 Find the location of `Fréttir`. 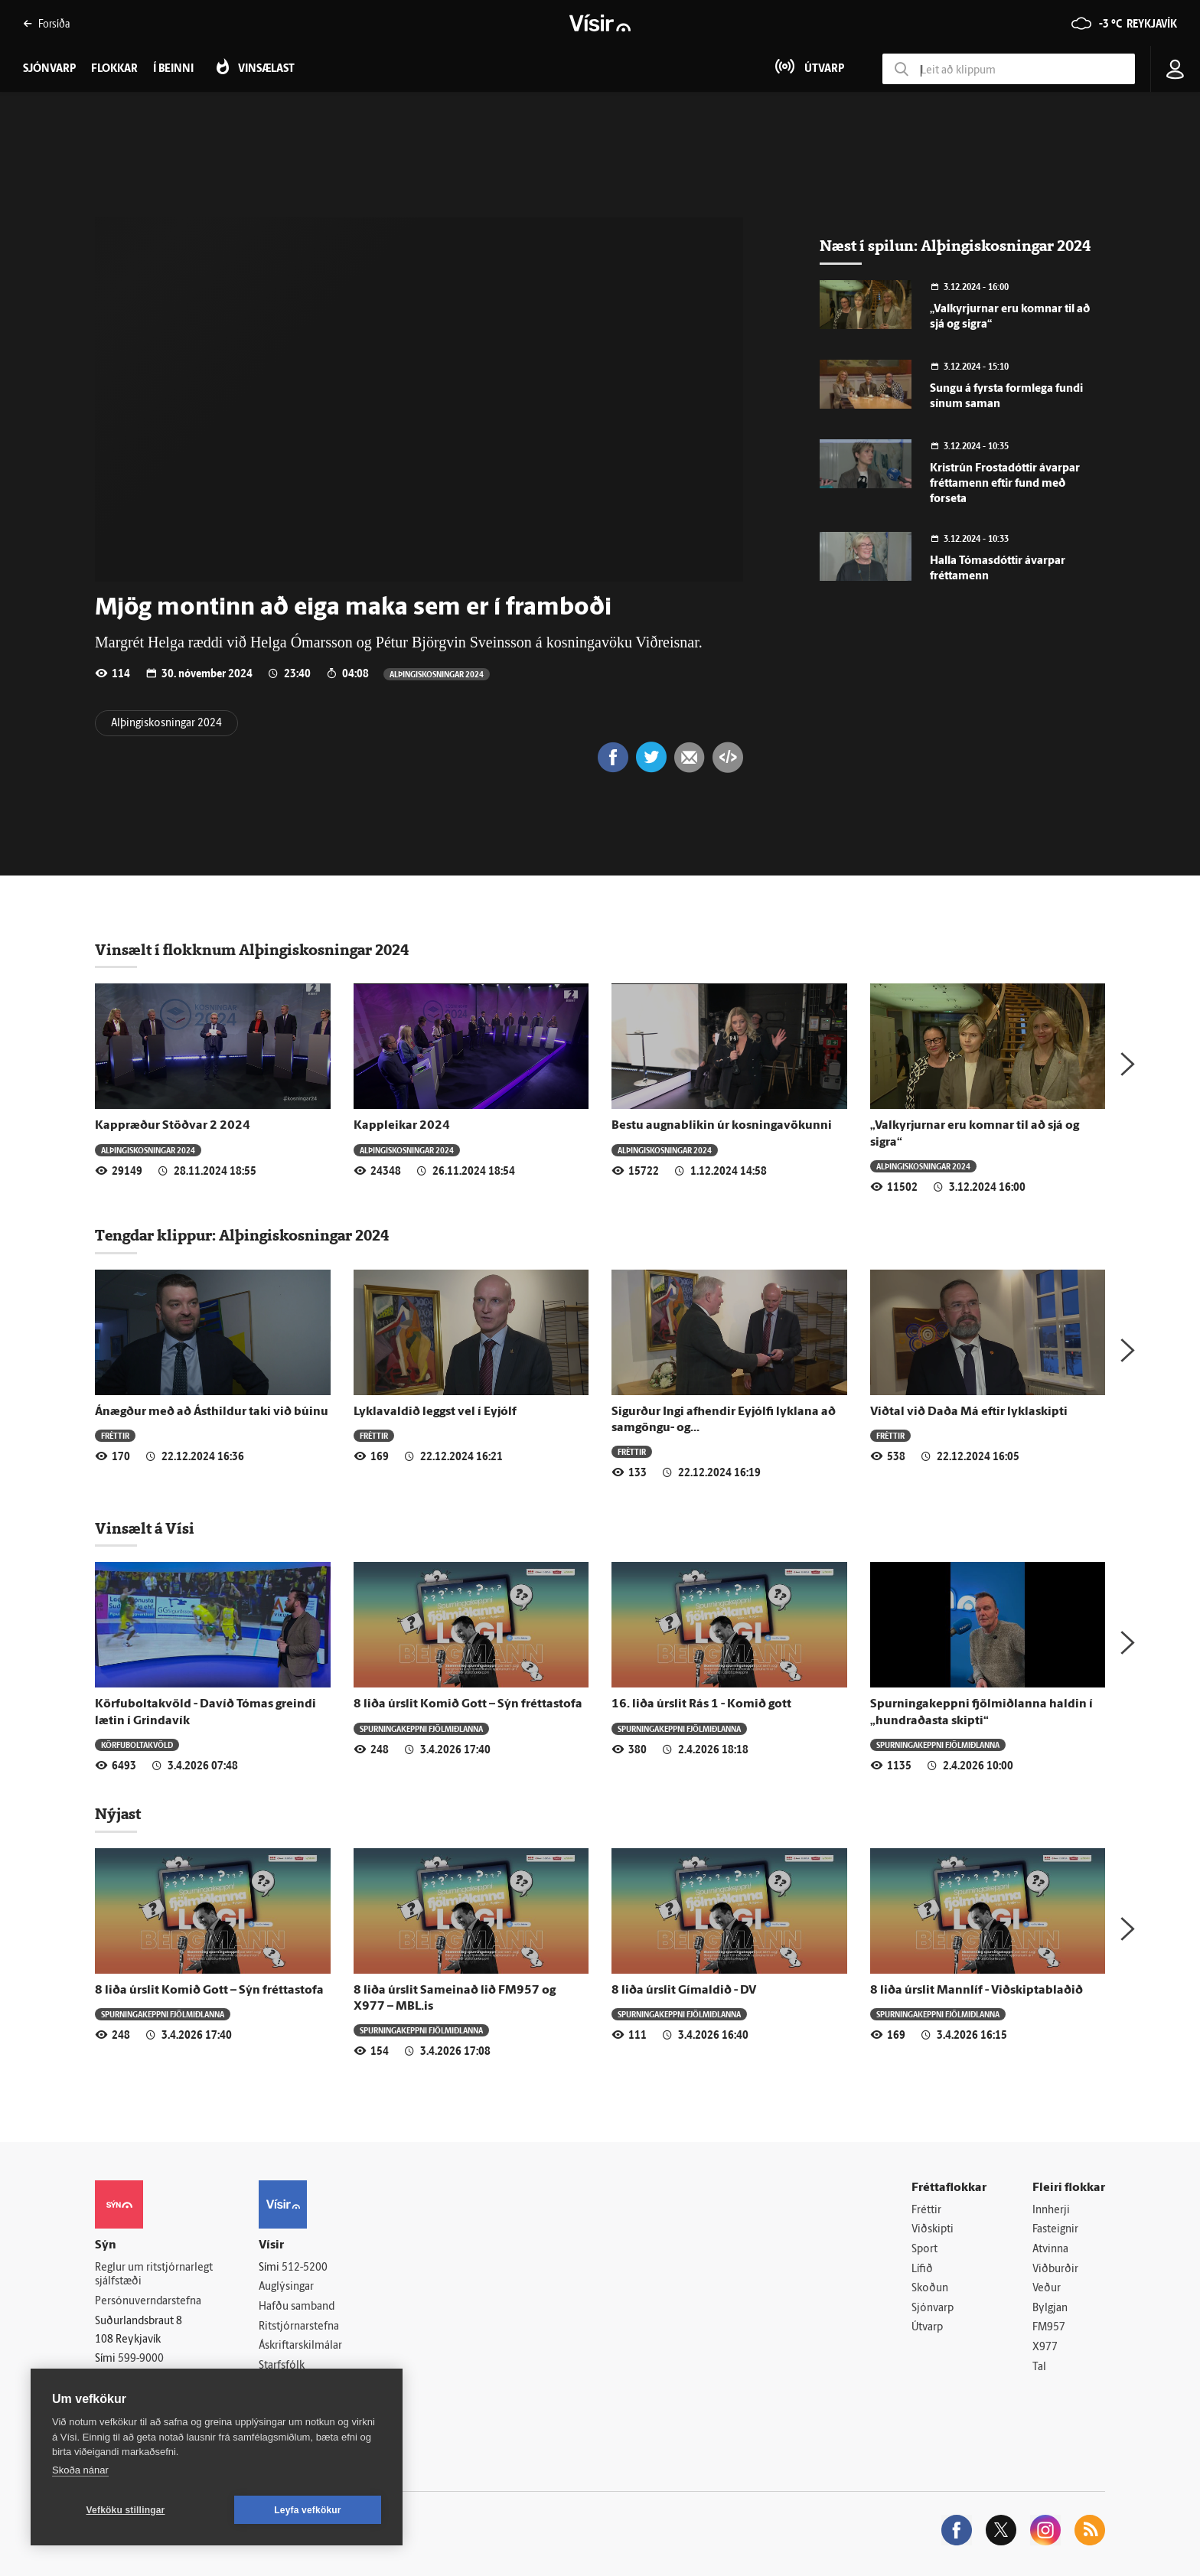

Fréttir is located at coordinates (115, 1435).